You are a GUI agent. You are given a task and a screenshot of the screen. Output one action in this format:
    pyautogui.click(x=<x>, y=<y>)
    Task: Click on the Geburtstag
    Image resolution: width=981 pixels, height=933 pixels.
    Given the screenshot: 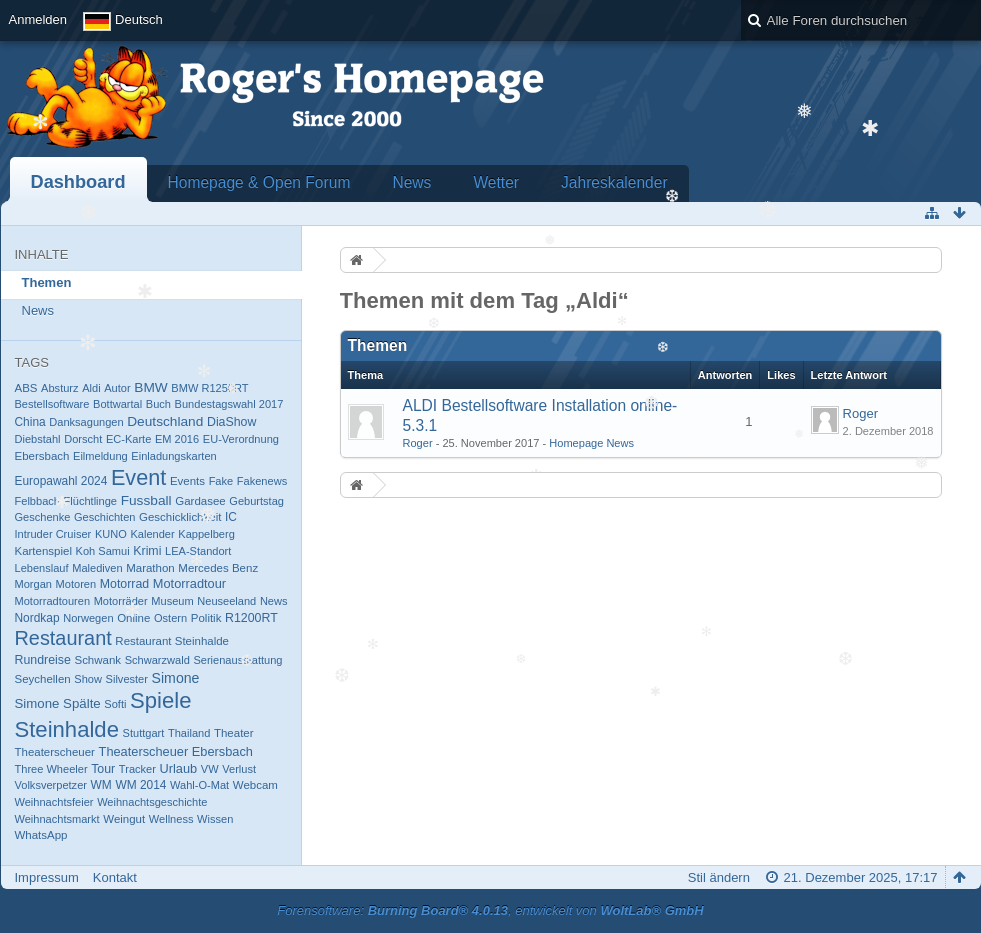 What is the action you would take?
    pyautogui.click(x=256, y=501)
    